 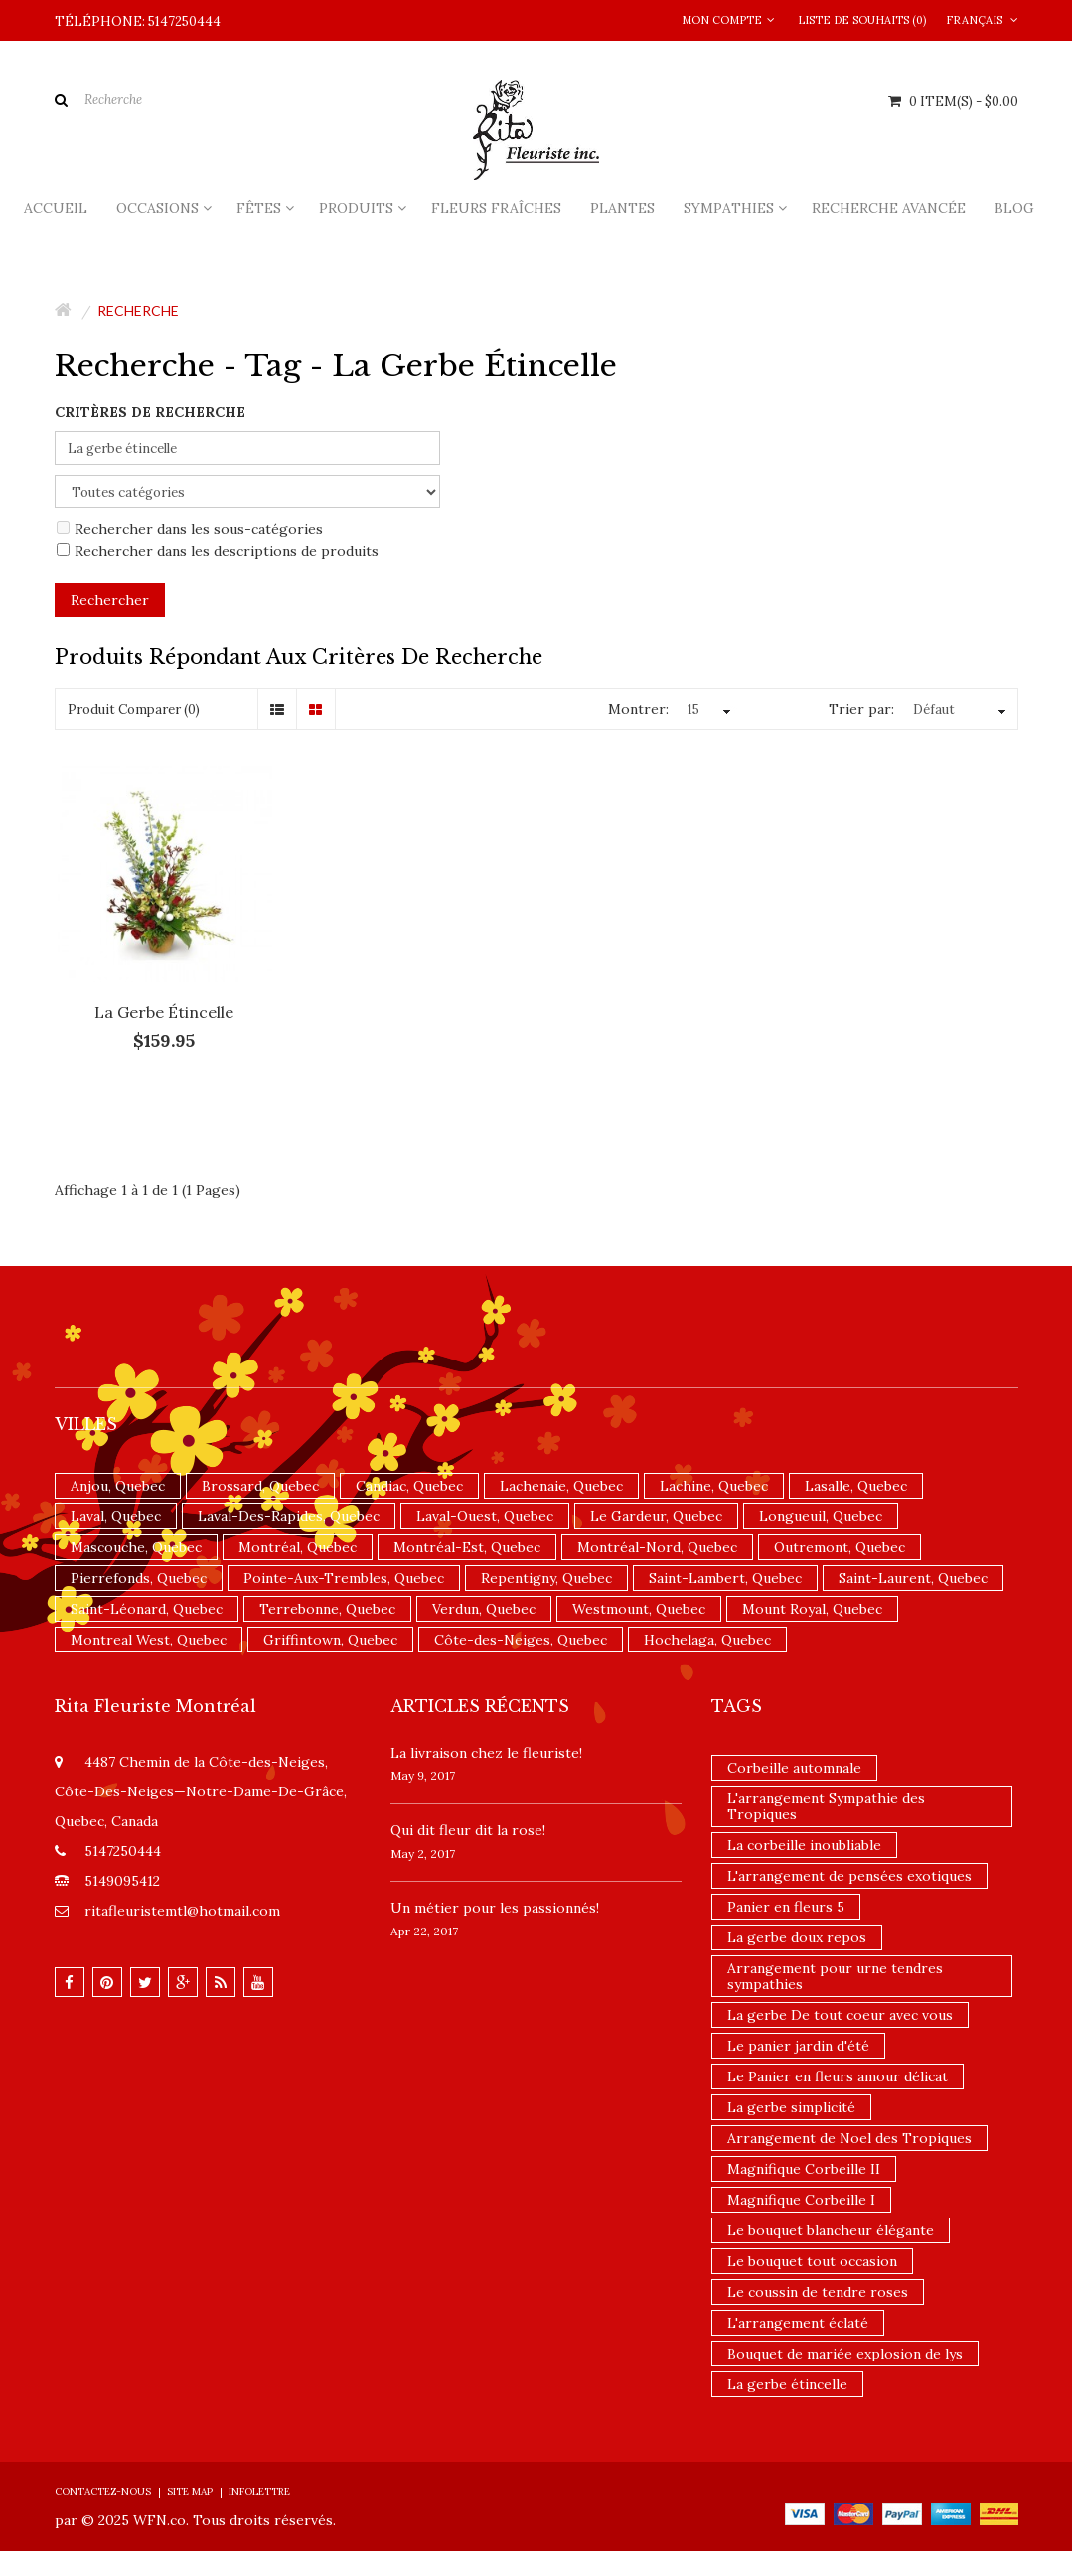 What do you see at coordinates (182, 1911) in the screenshot?
I see `ritafleuristemtl@hotmail.com` at bounding box center [182, 1911].